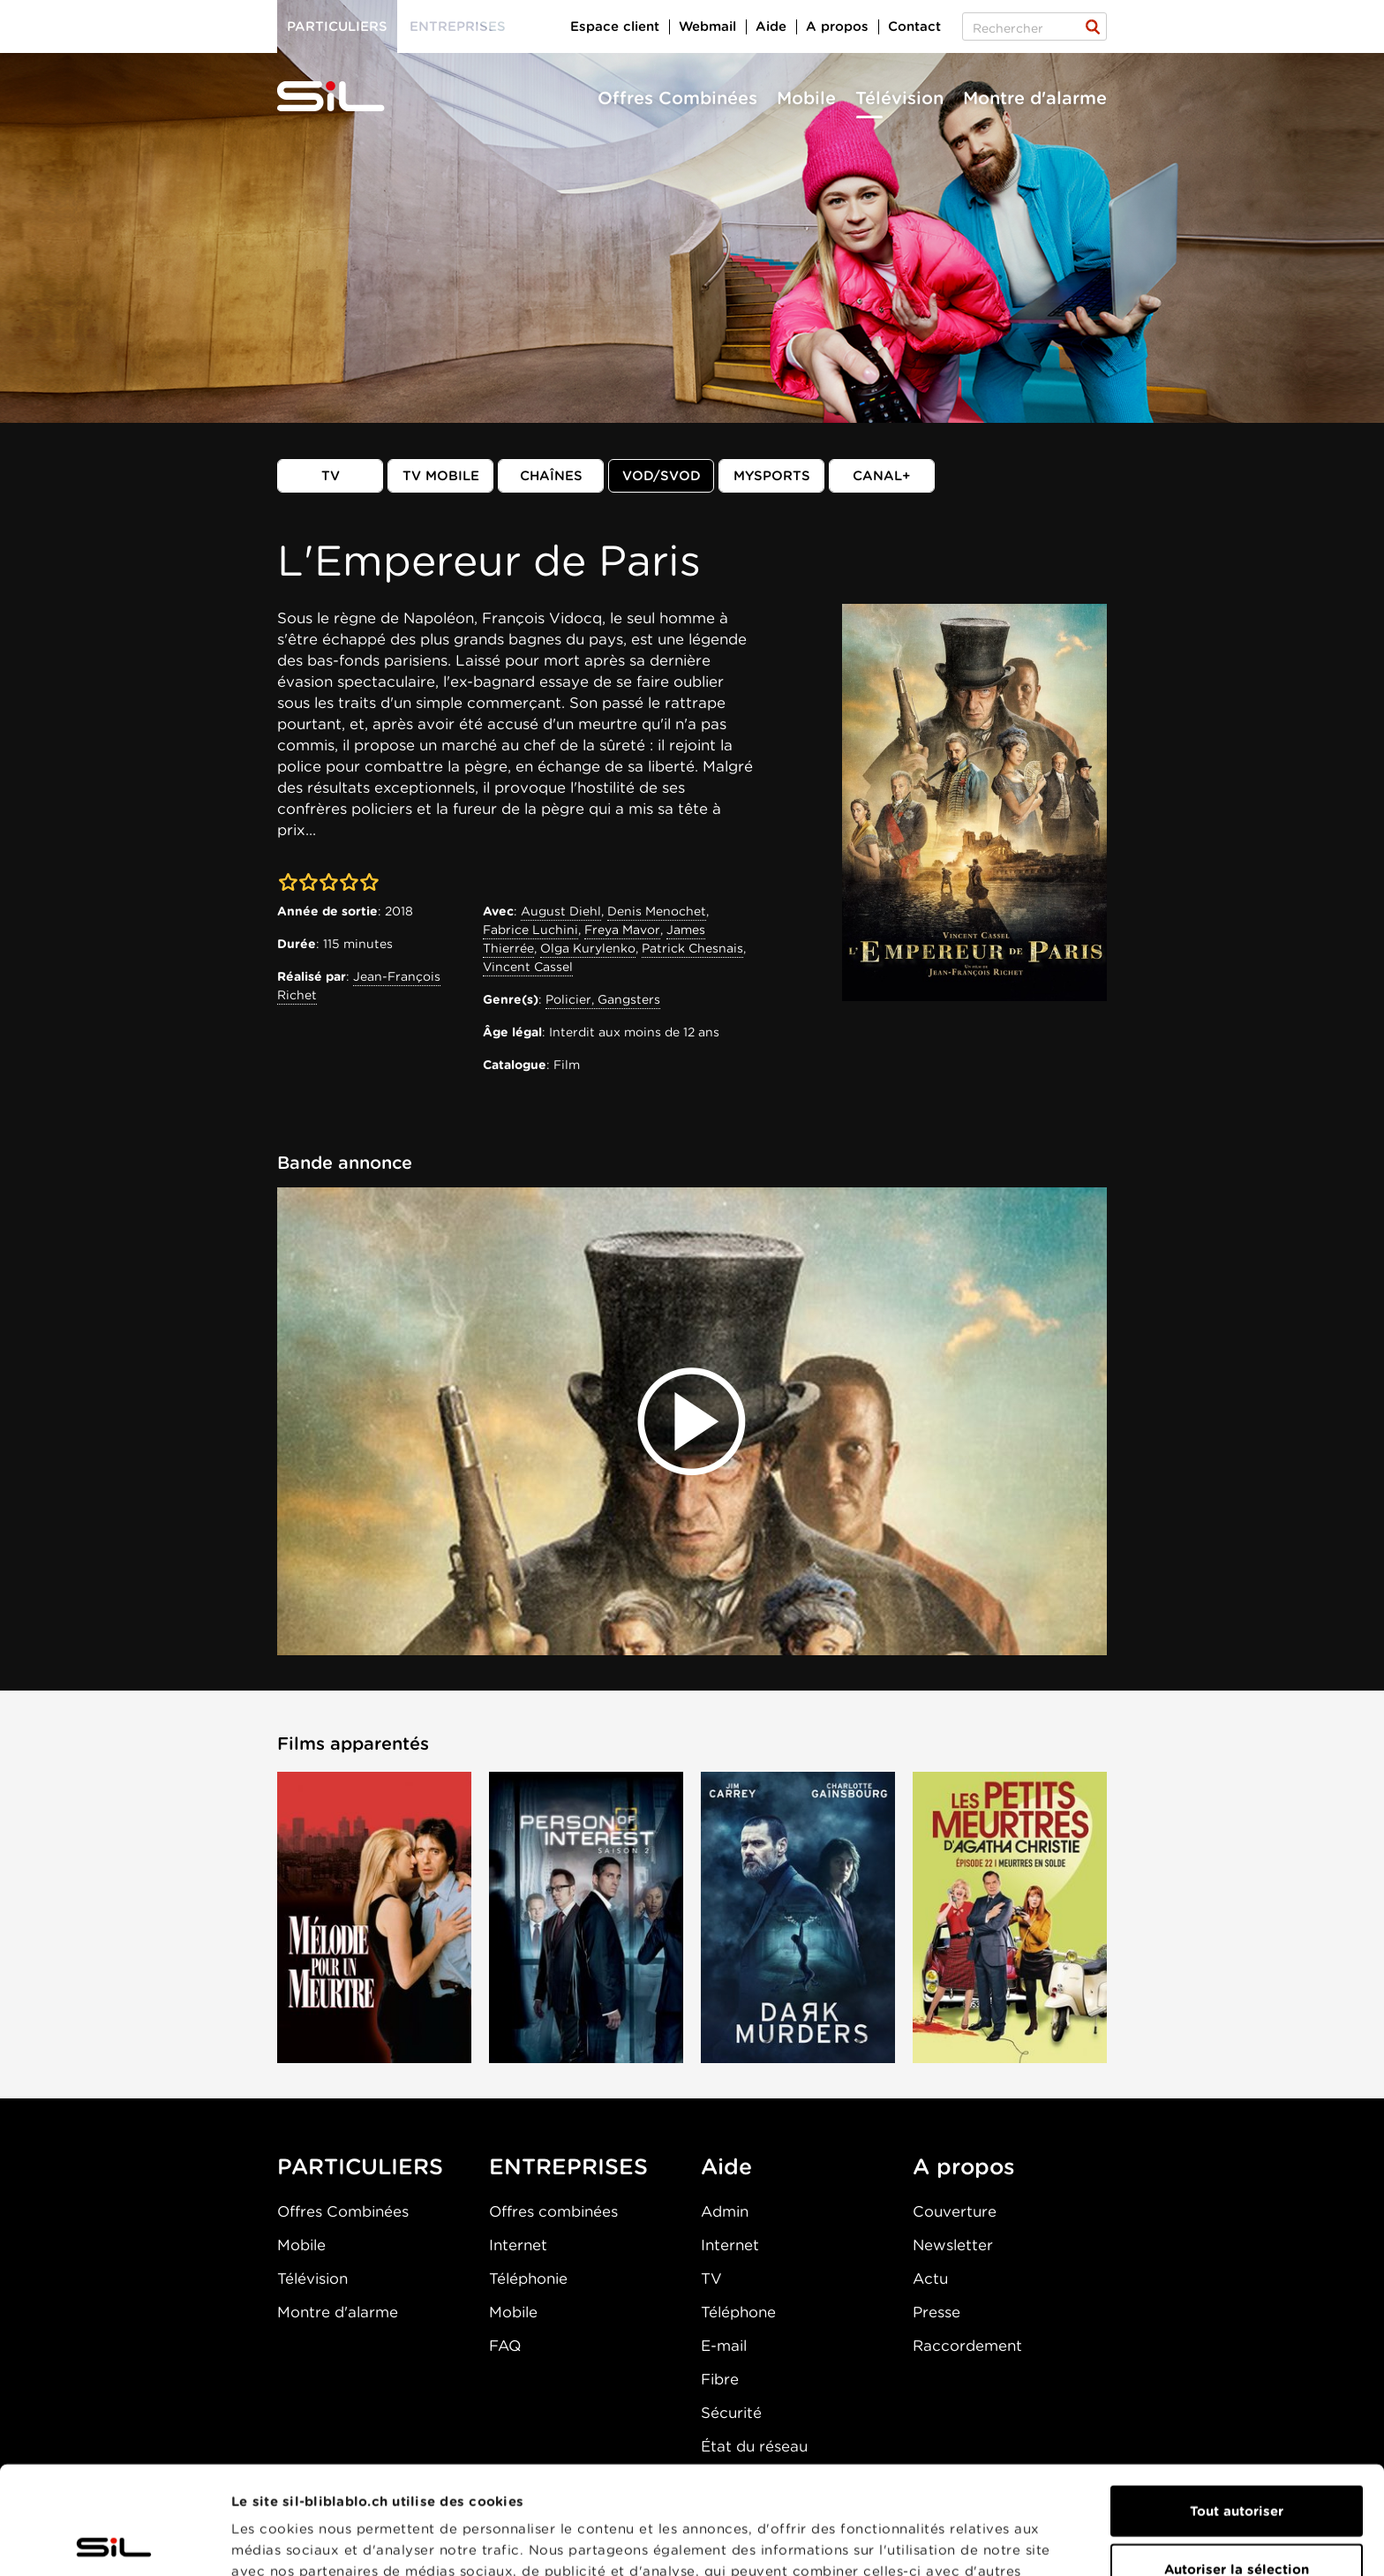 The width and height of the screenshot is (1384, 2576). I want to click on Montre d'alarme, so click(1035, 98).